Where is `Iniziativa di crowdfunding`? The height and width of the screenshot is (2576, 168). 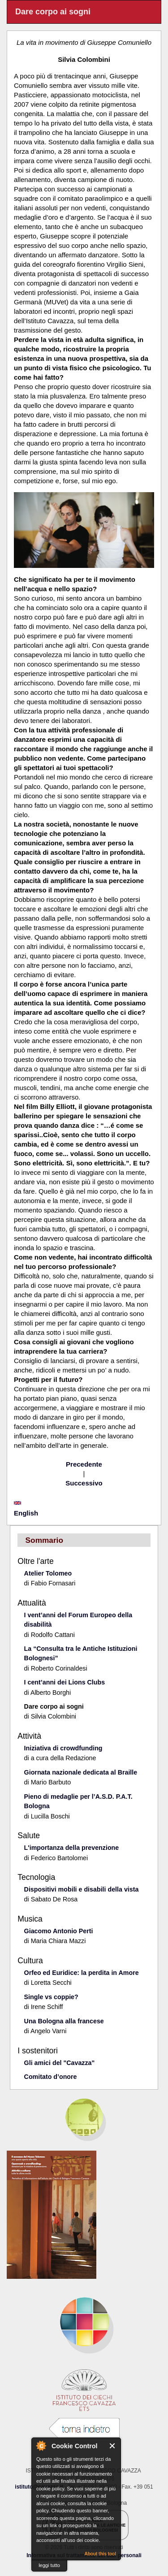
Iniziativa di crowdfunding is located at coordinates (63, 1748).